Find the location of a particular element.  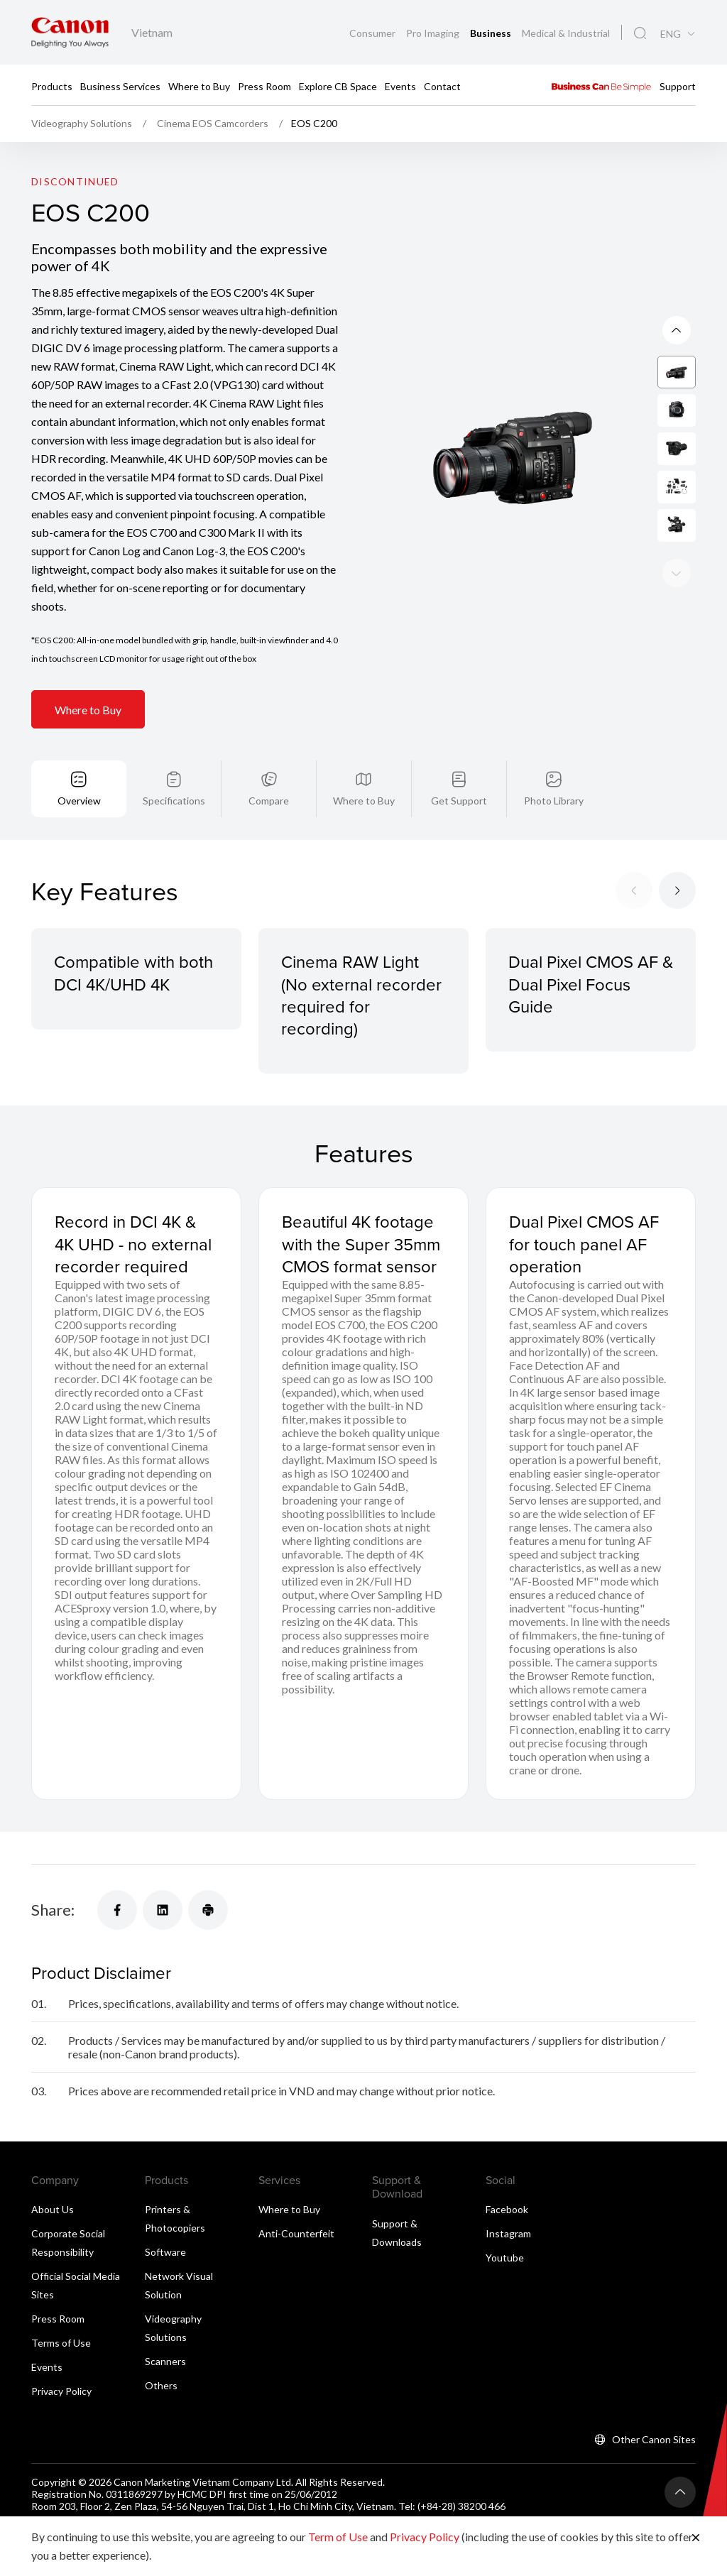

Discontinued is located at coordinates (75, 181).